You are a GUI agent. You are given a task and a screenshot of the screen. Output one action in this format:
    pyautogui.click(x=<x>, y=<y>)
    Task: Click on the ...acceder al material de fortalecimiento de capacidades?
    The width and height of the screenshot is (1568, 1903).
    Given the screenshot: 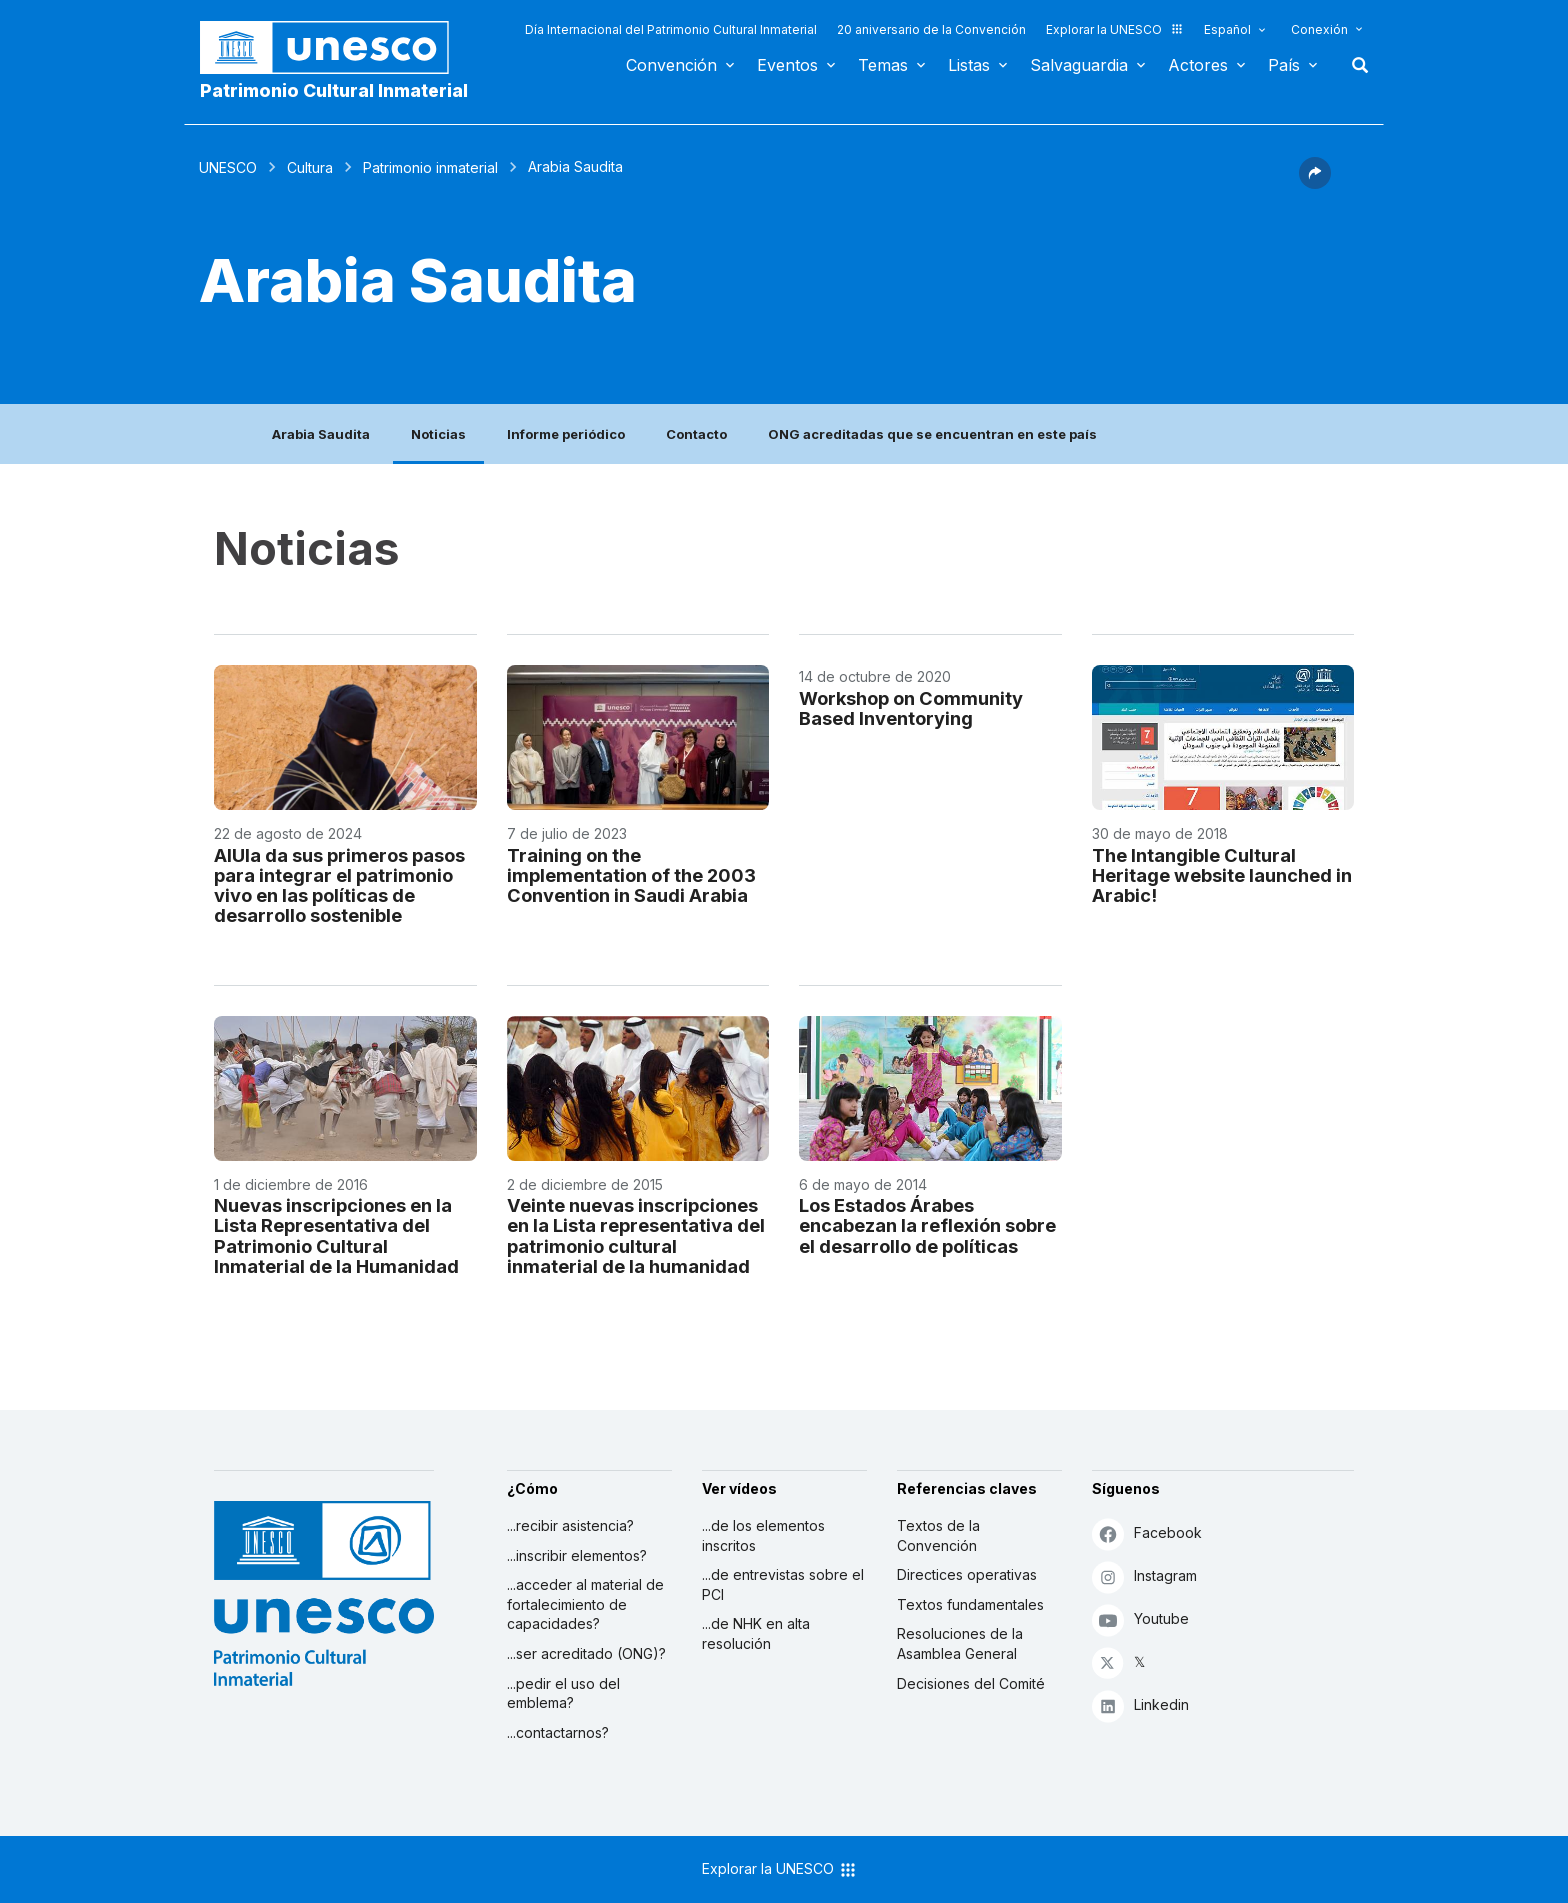 What is the action you would take?
    pyautogui.click(x=585, y=1604)
    